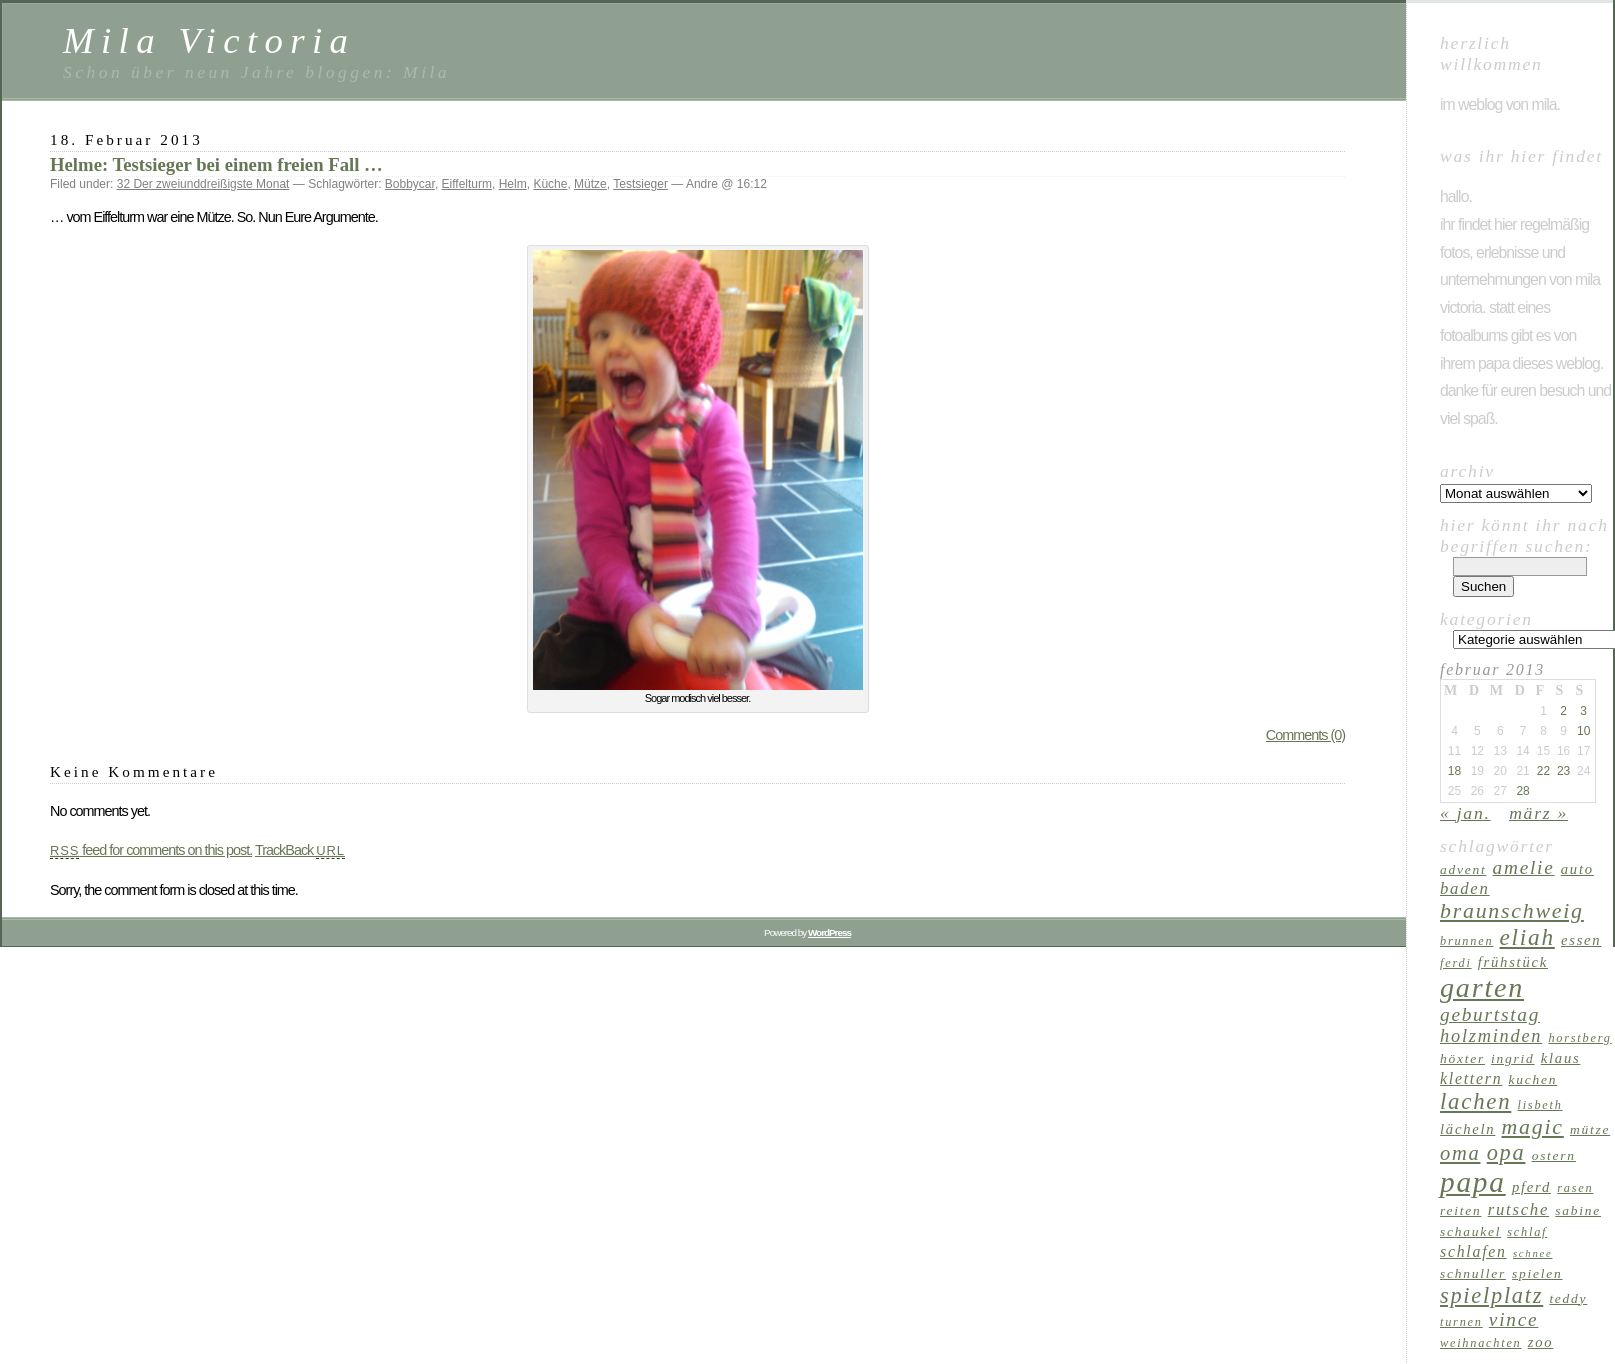 The width and height of the screenshot is (1615, 1364). Describe the element at coordinates (1460, 1153) in the screenshot. I see `Oma [Oma (15 Einträge)]` at that location.